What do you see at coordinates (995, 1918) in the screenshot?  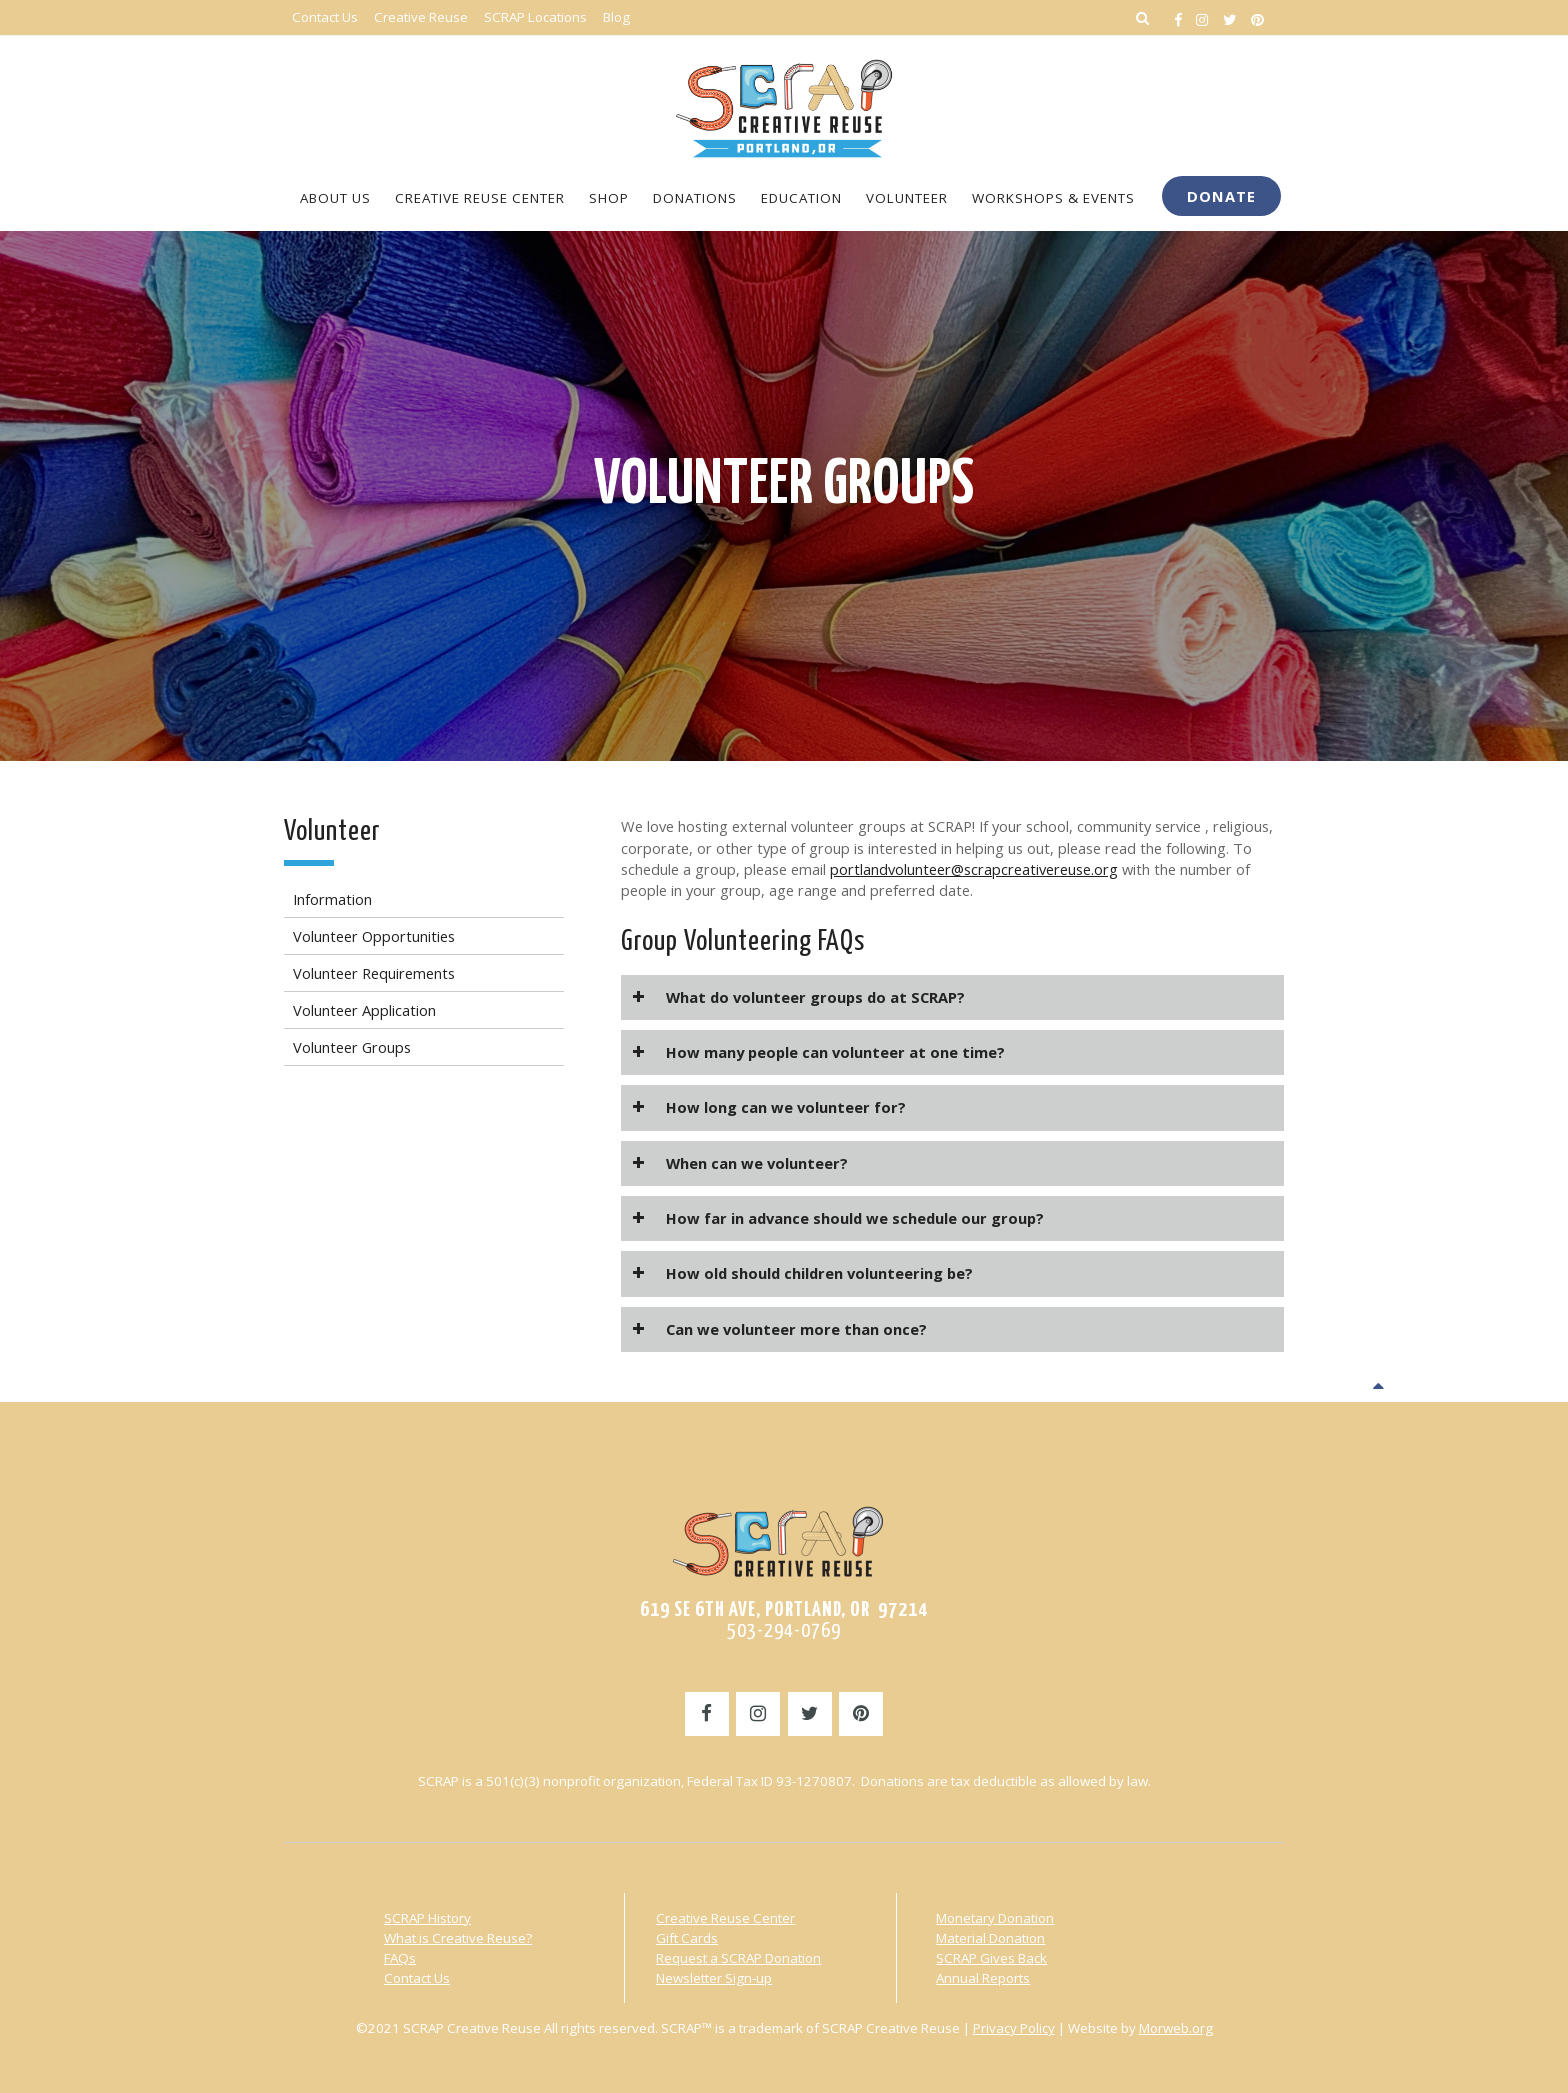 I see `Monetary Donation` at bounding box center [995, 1918].